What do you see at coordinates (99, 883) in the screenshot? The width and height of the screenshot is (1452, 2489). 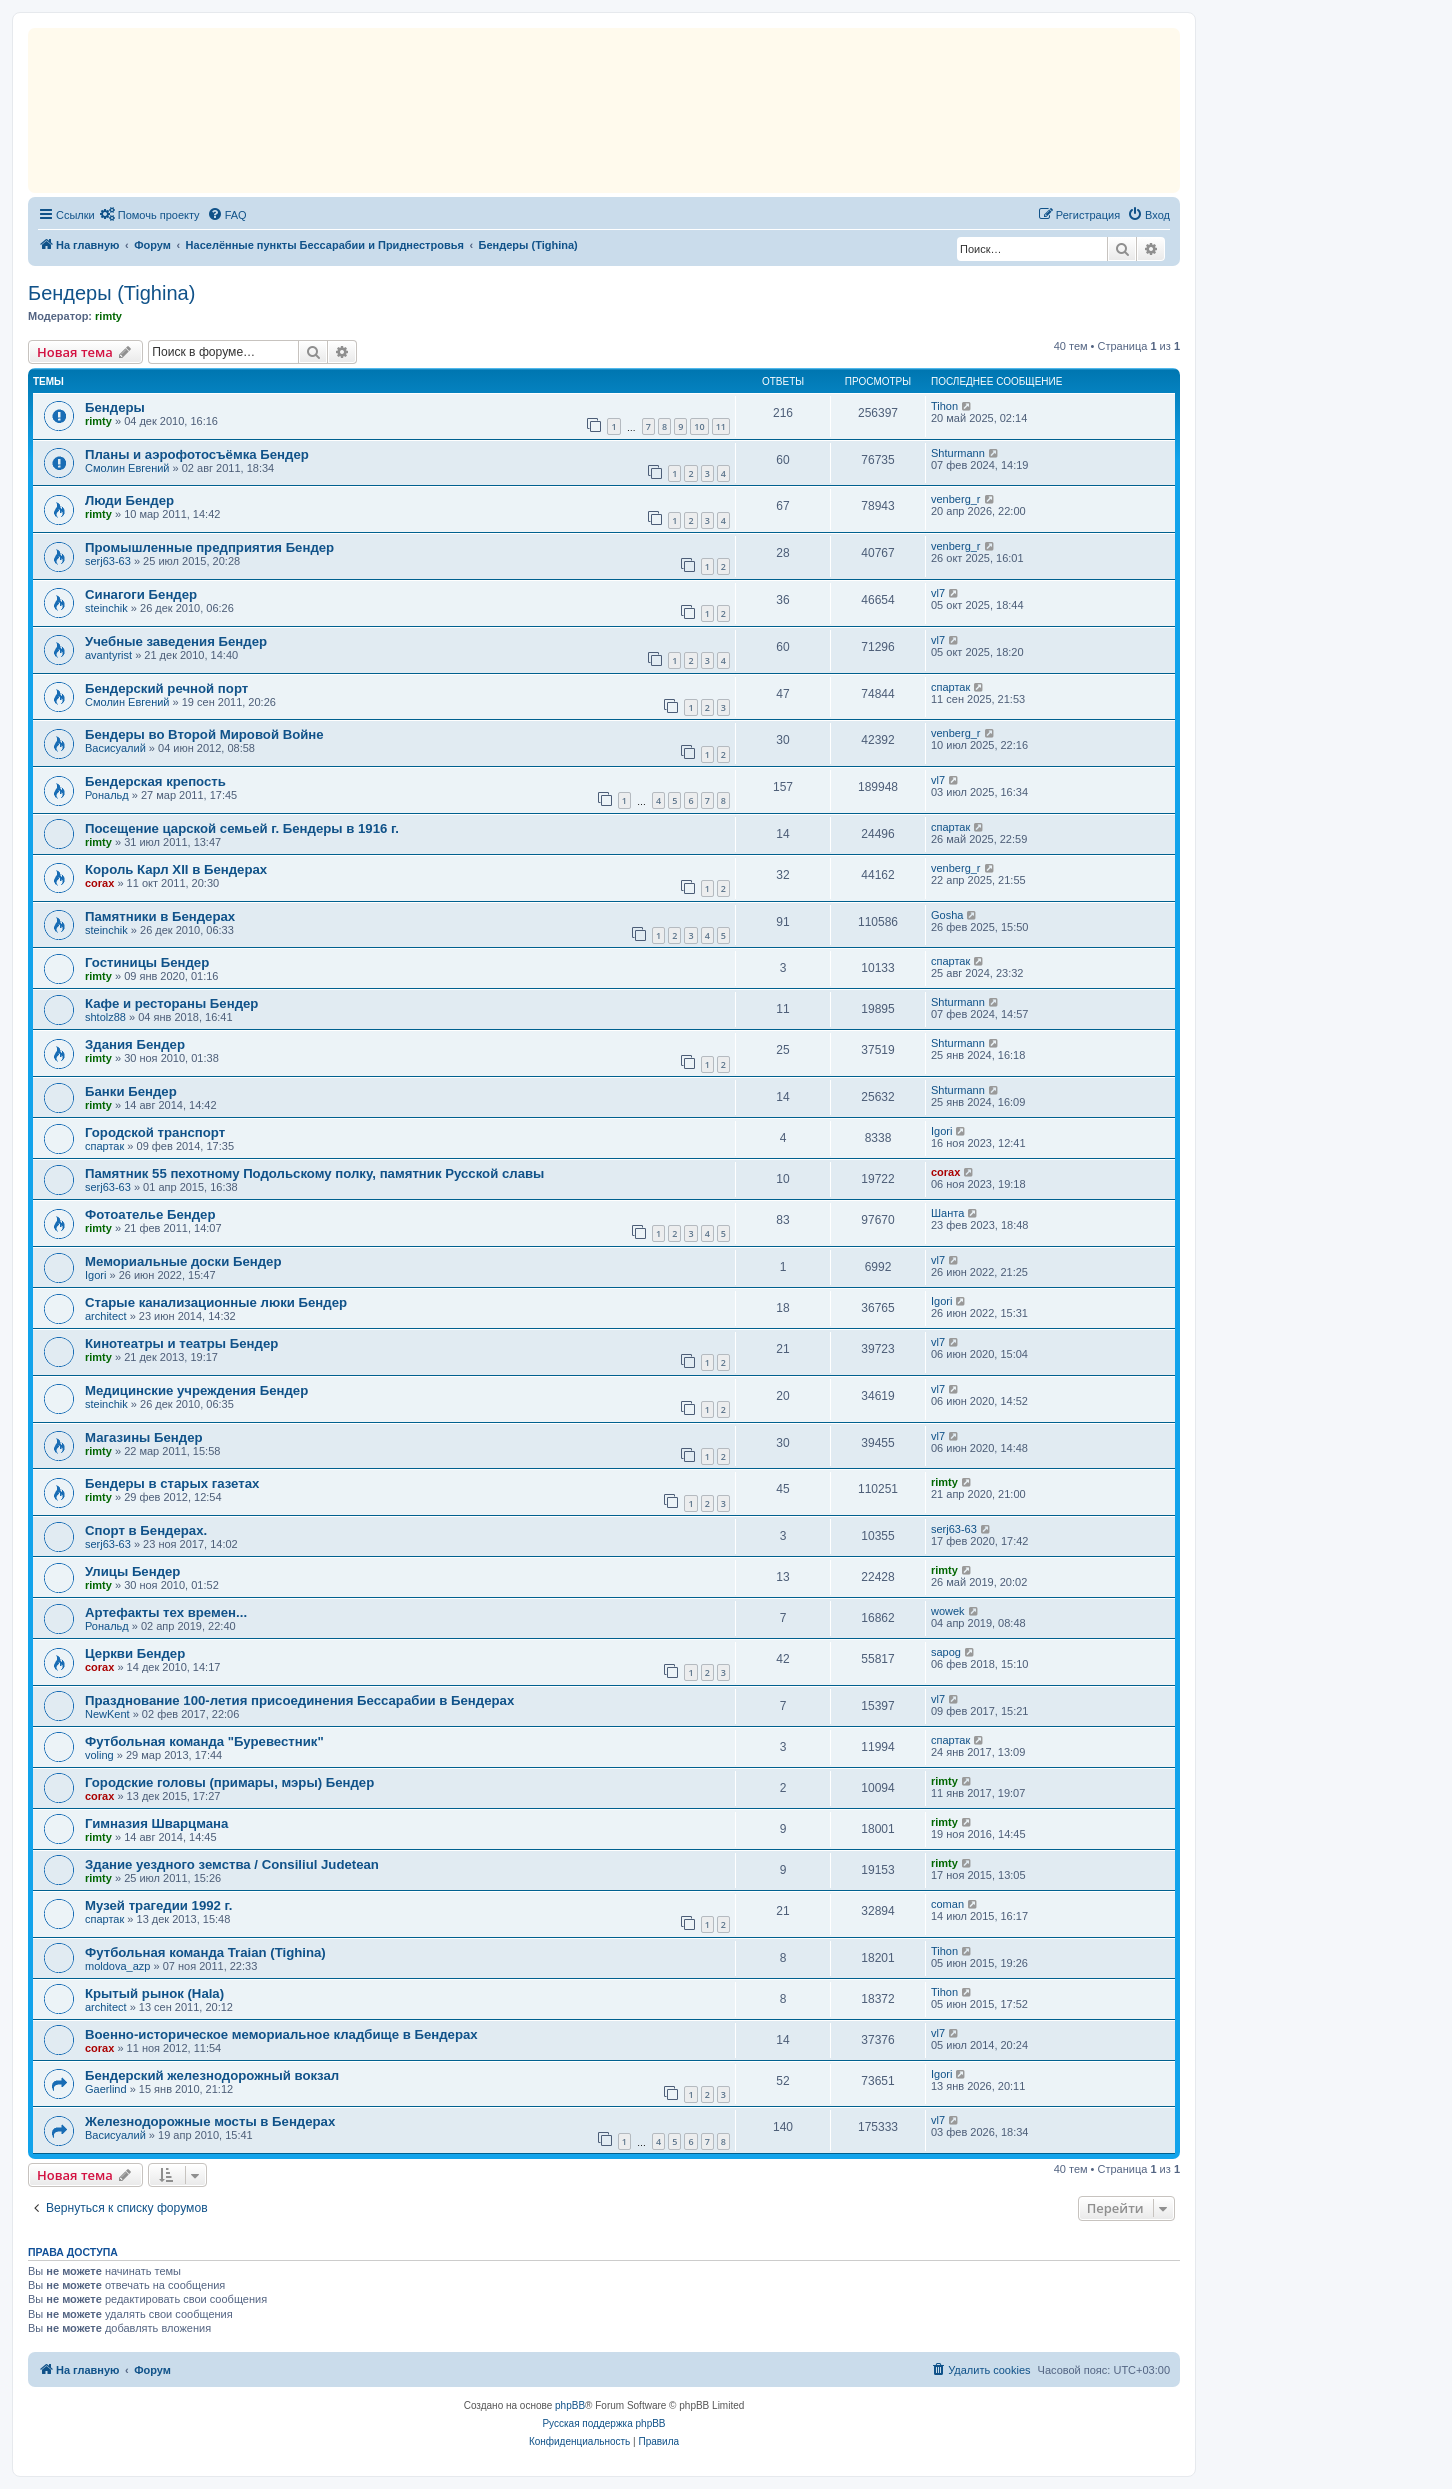 I see `corax` at bounding box center [99, 883].